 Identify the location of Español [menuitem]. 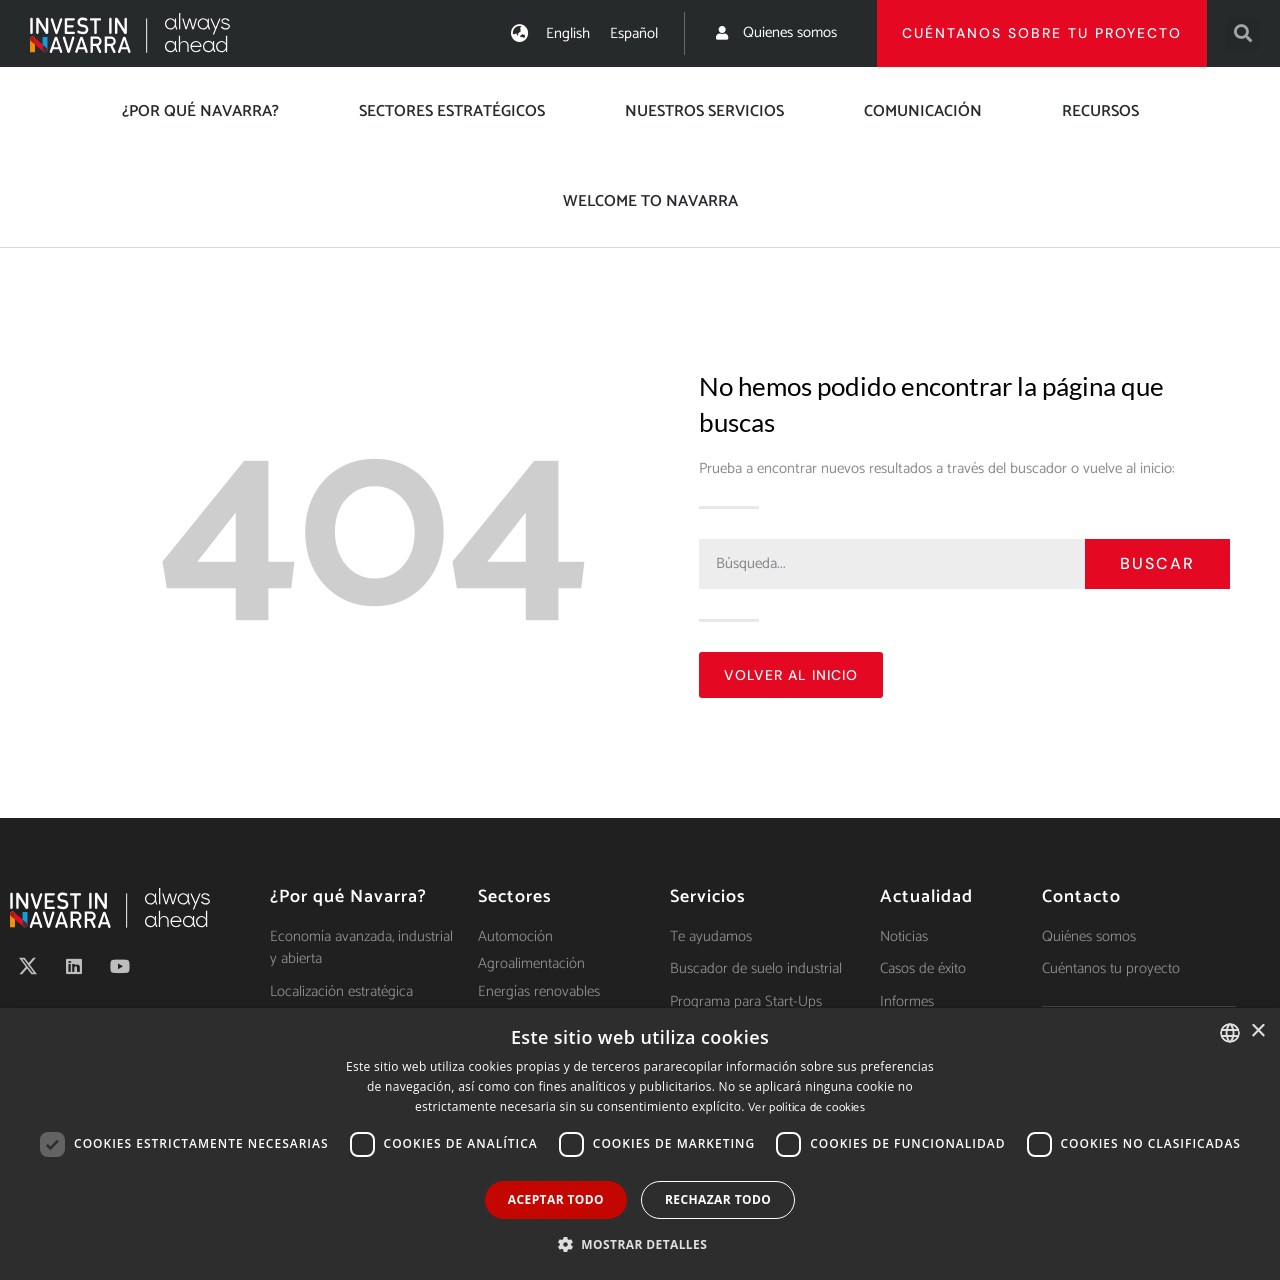
(634, 33).